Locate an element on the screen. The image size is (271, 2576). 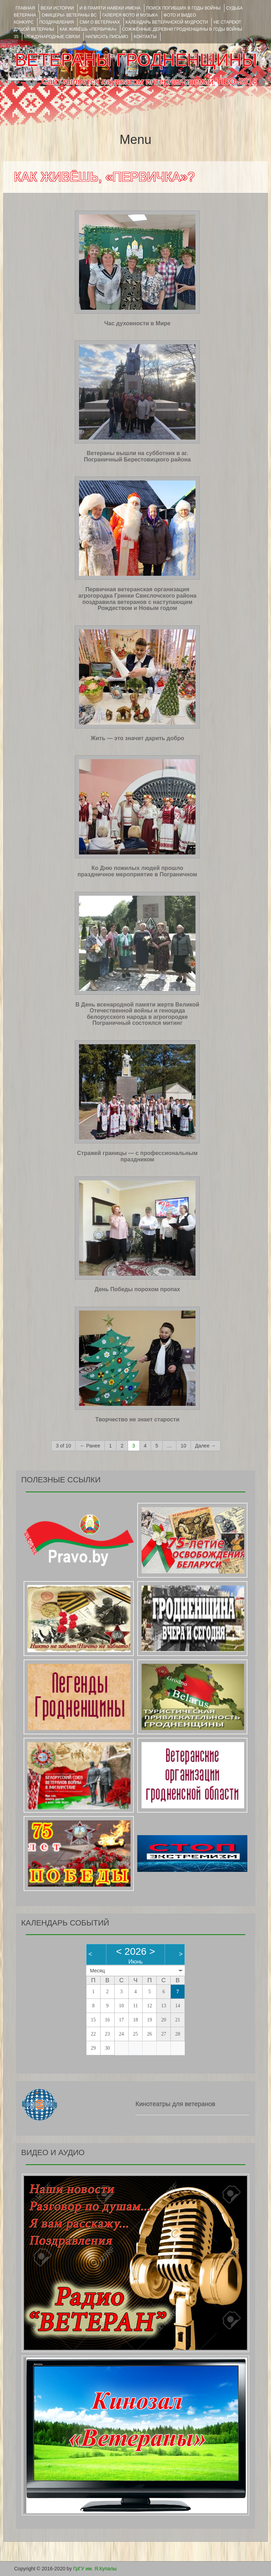
Календарь ветеранской мудрости is located at coordinates (167, 22).